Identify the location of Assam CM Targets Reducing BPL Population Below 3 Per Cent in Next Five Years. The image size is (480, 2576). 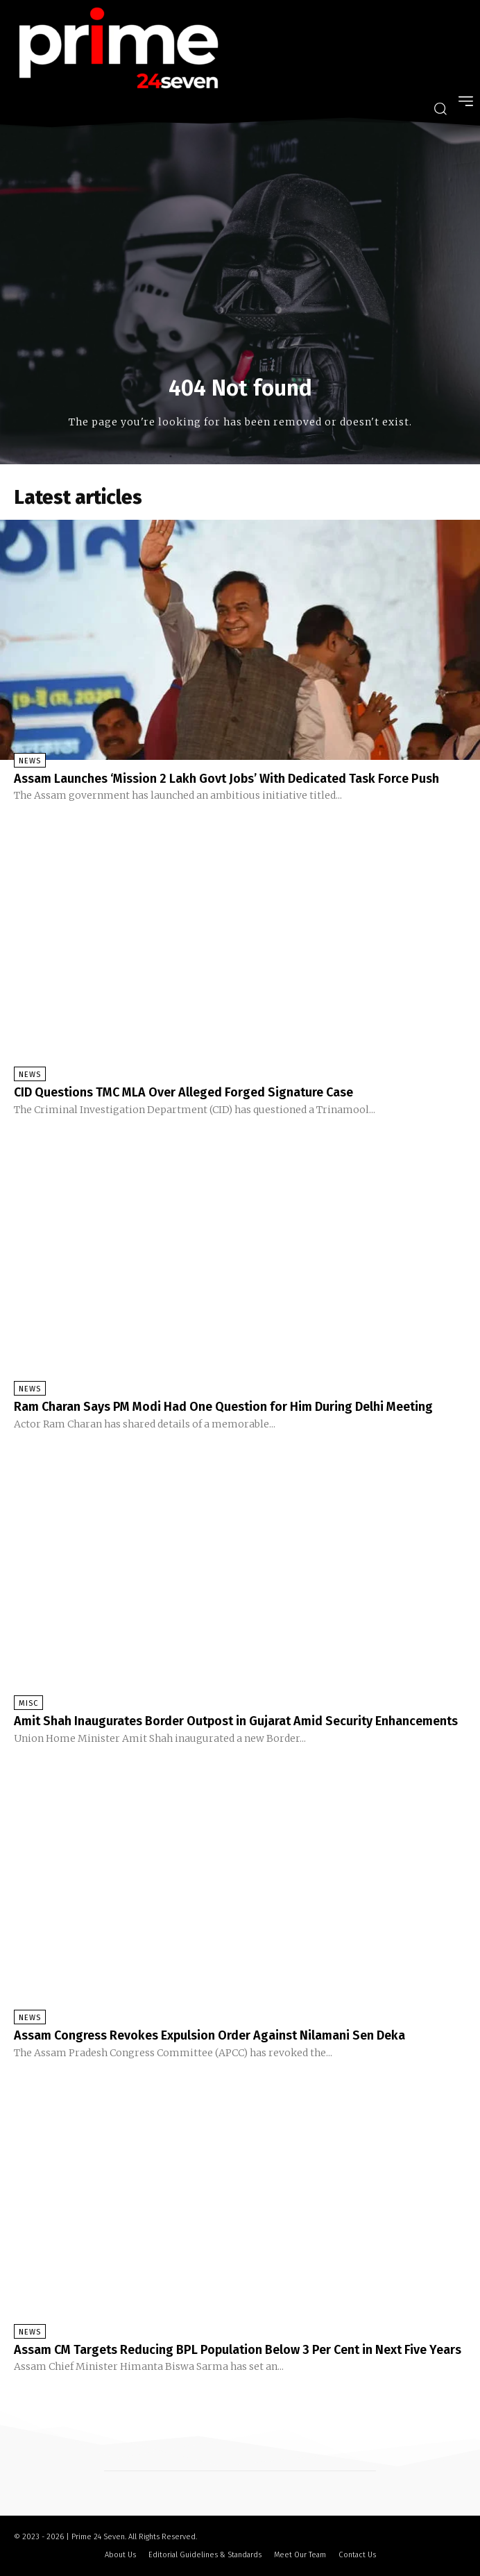
(237, 2349).